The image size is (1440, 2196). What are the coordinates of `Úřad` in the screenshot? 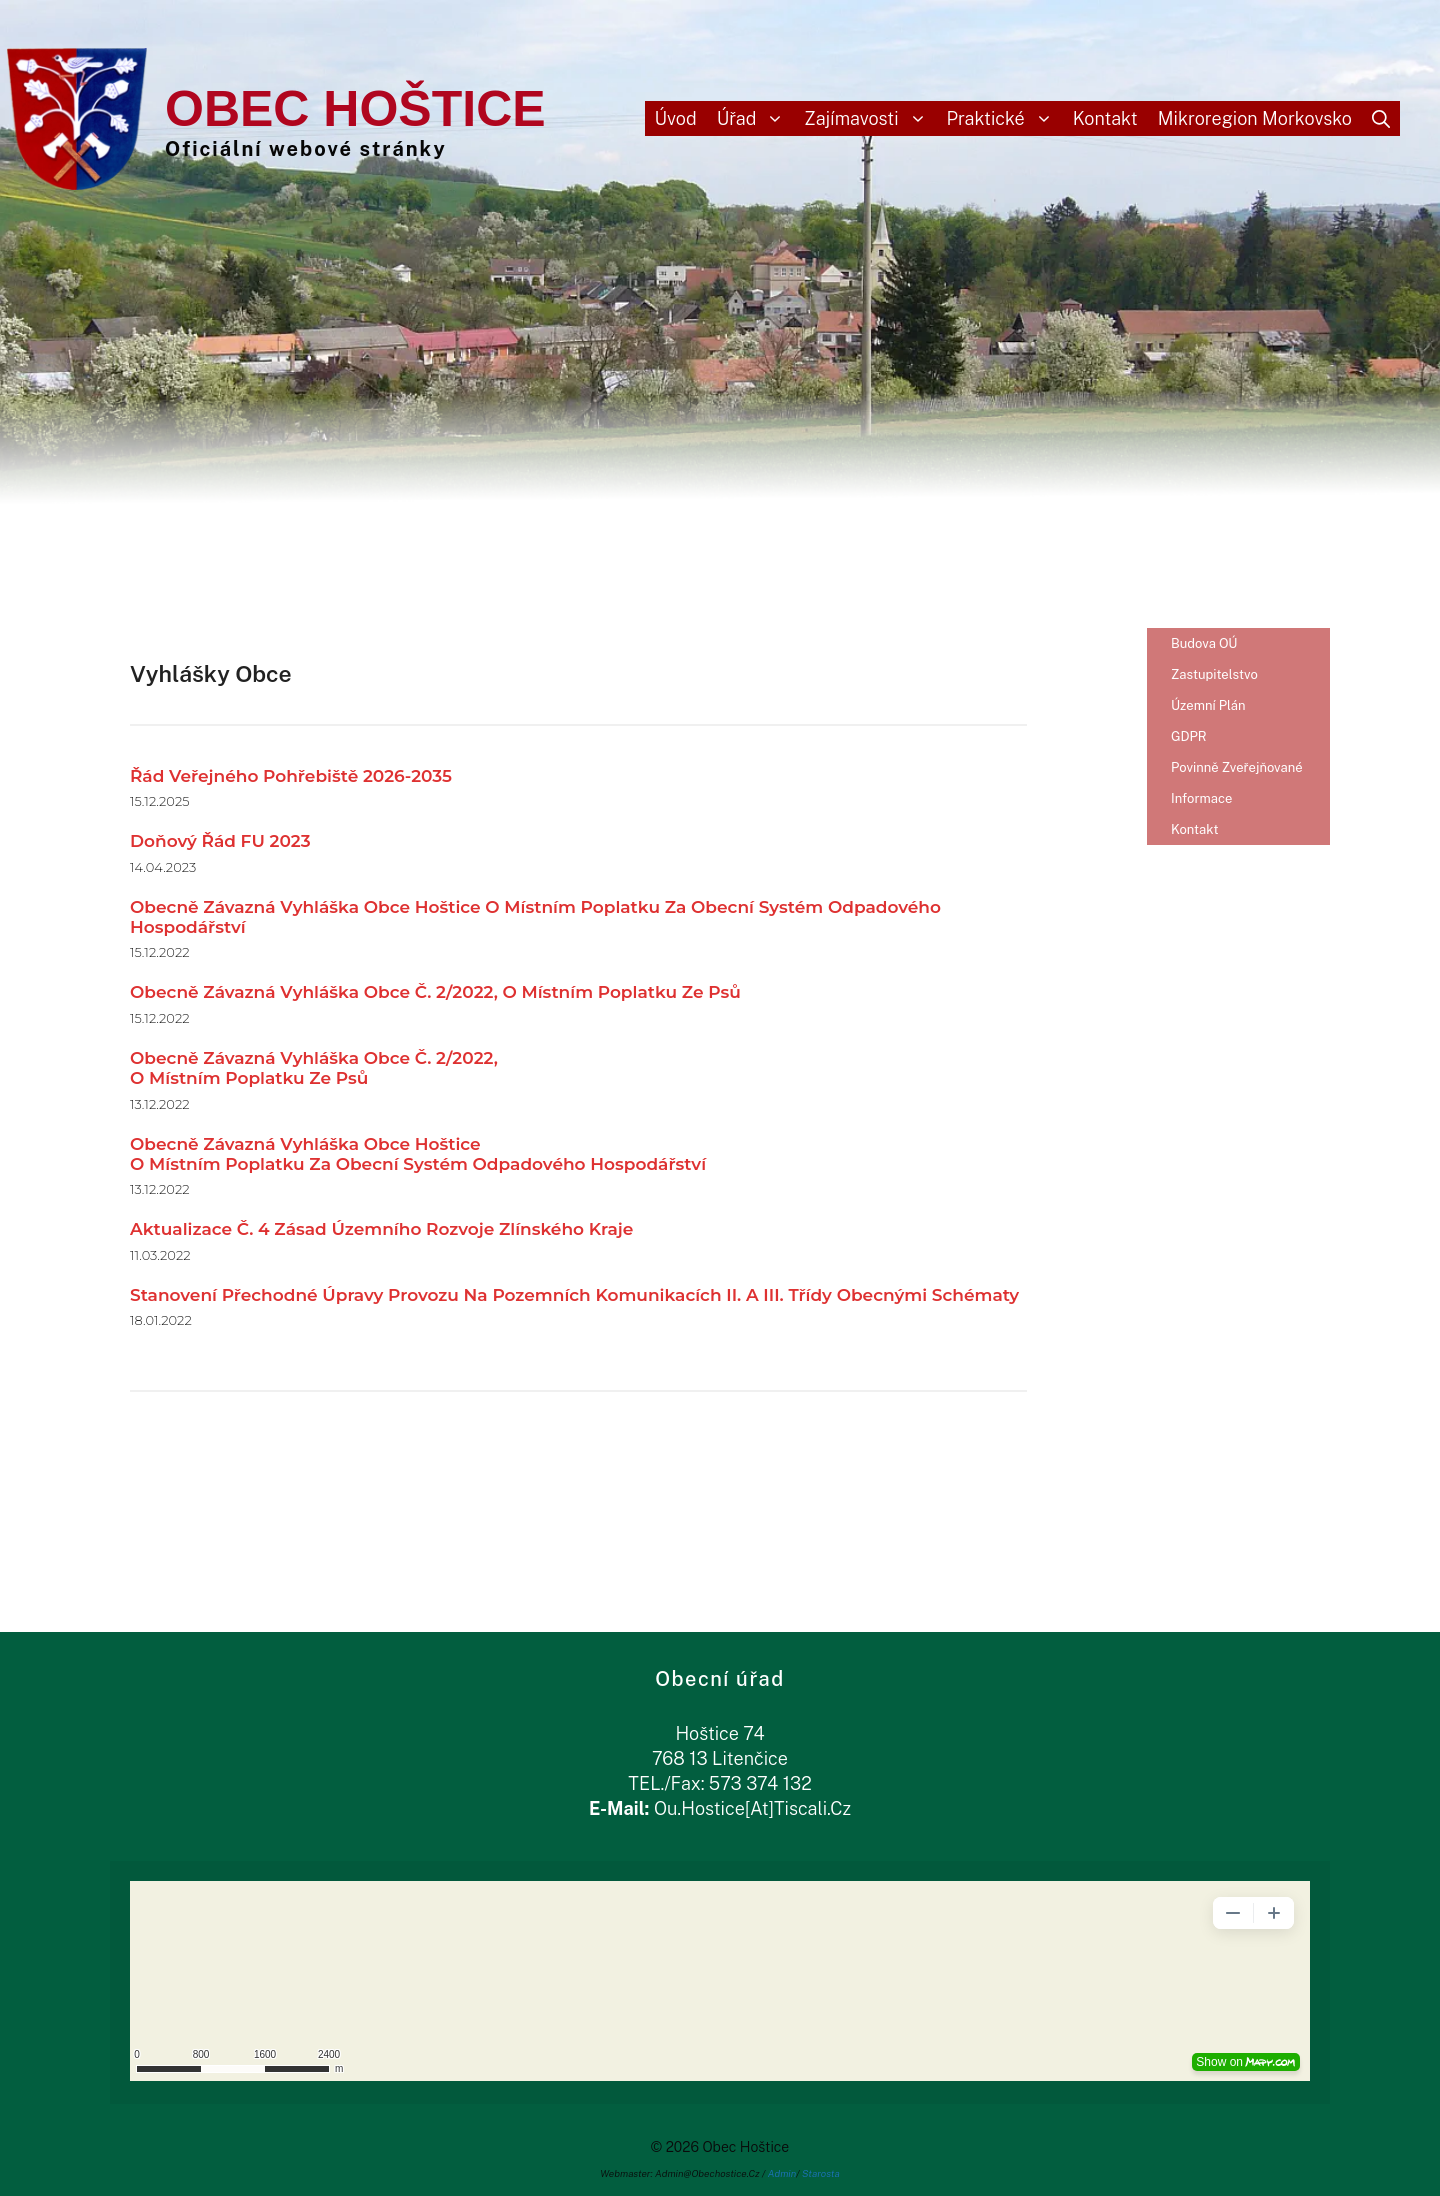 It's located at (756, 118).